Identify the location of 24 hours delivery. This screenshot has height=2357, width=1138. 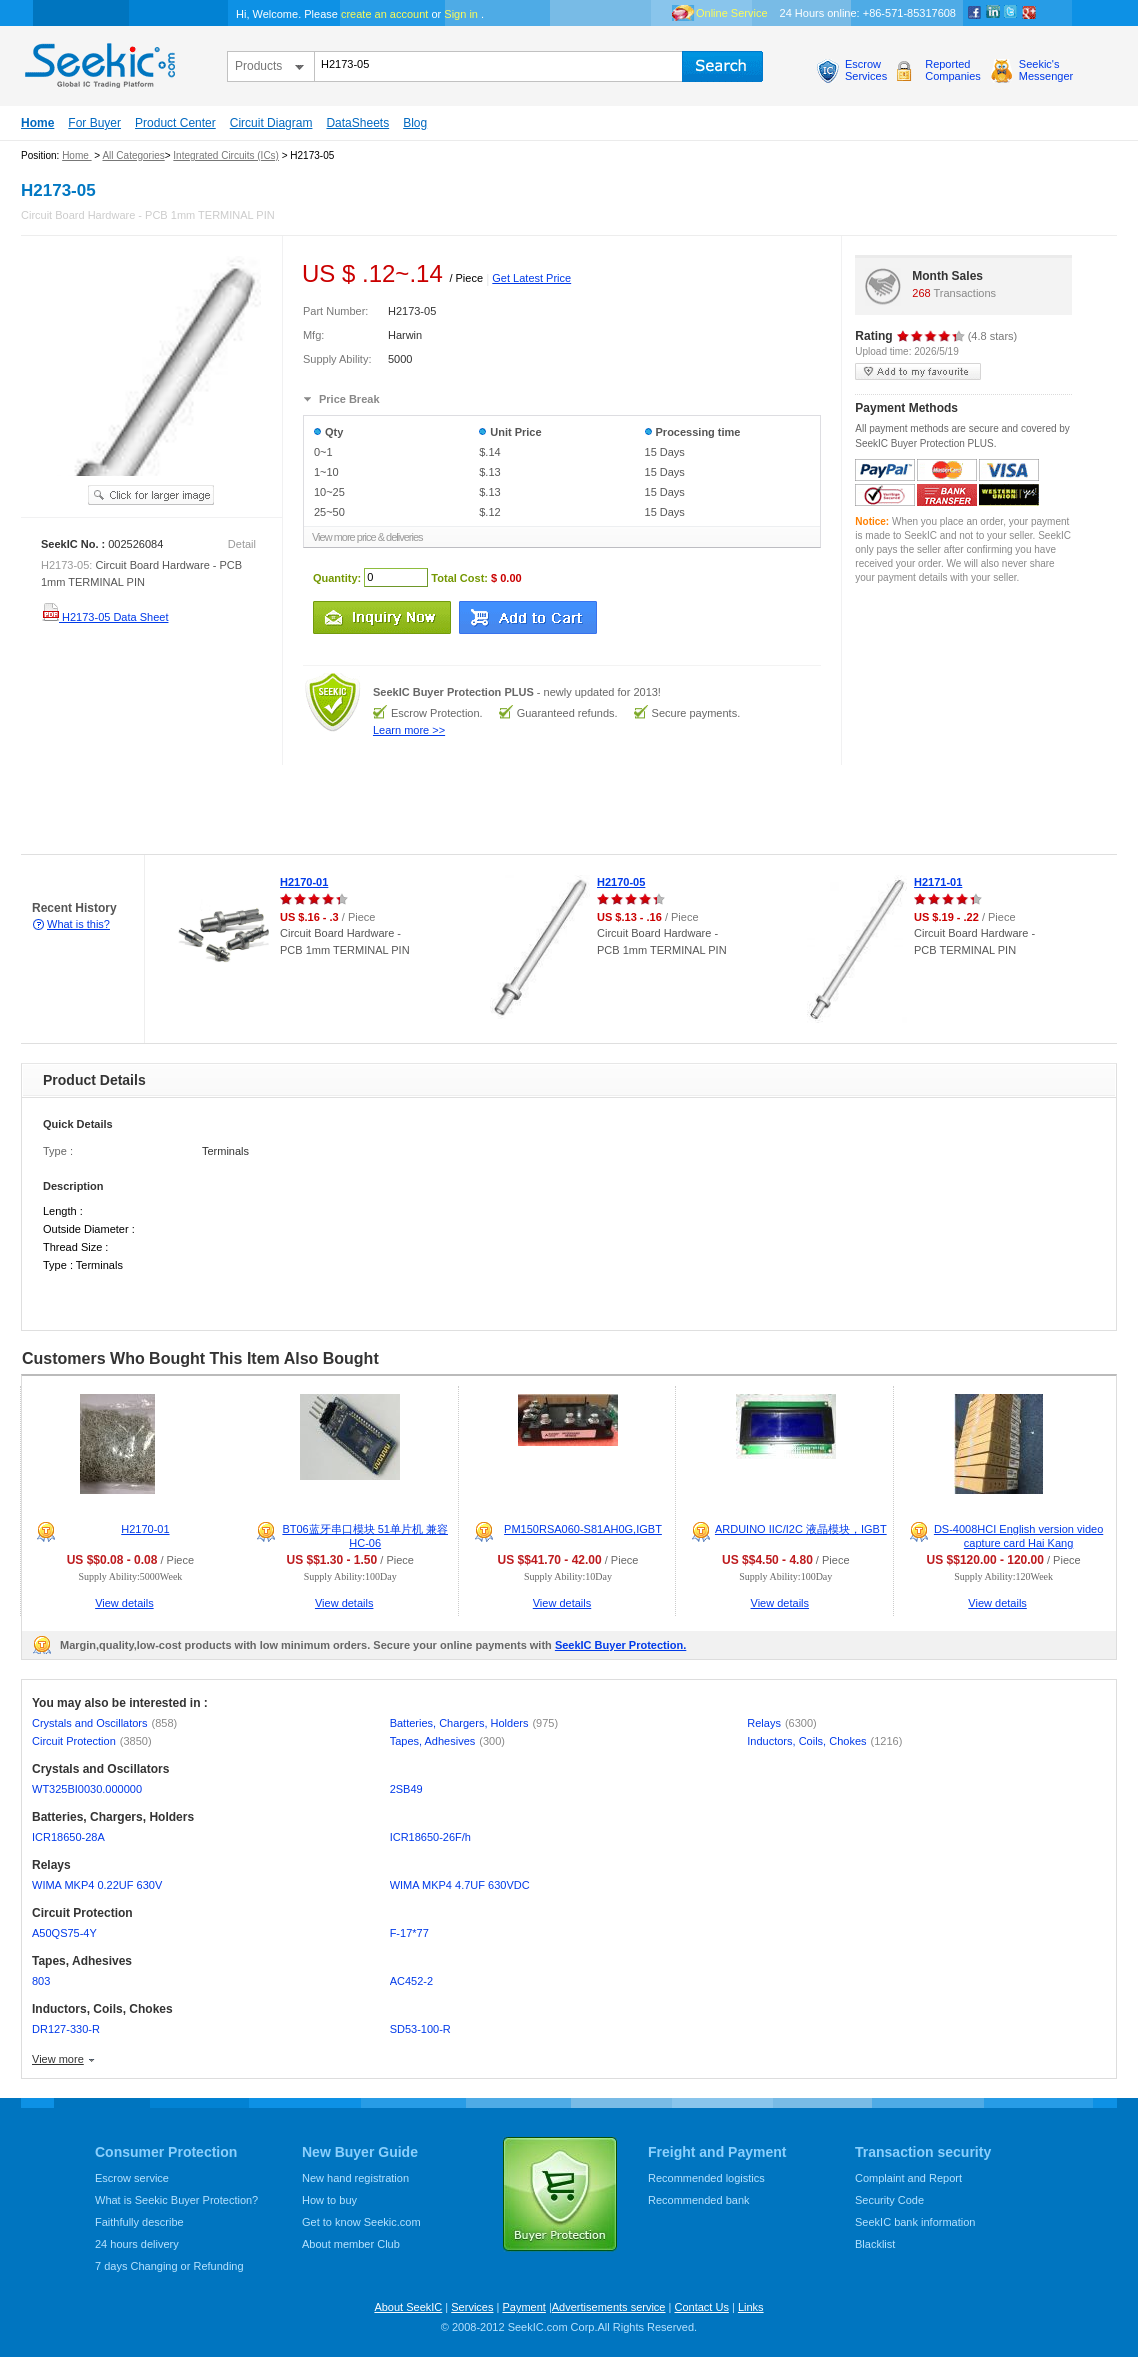
(137, 2244).